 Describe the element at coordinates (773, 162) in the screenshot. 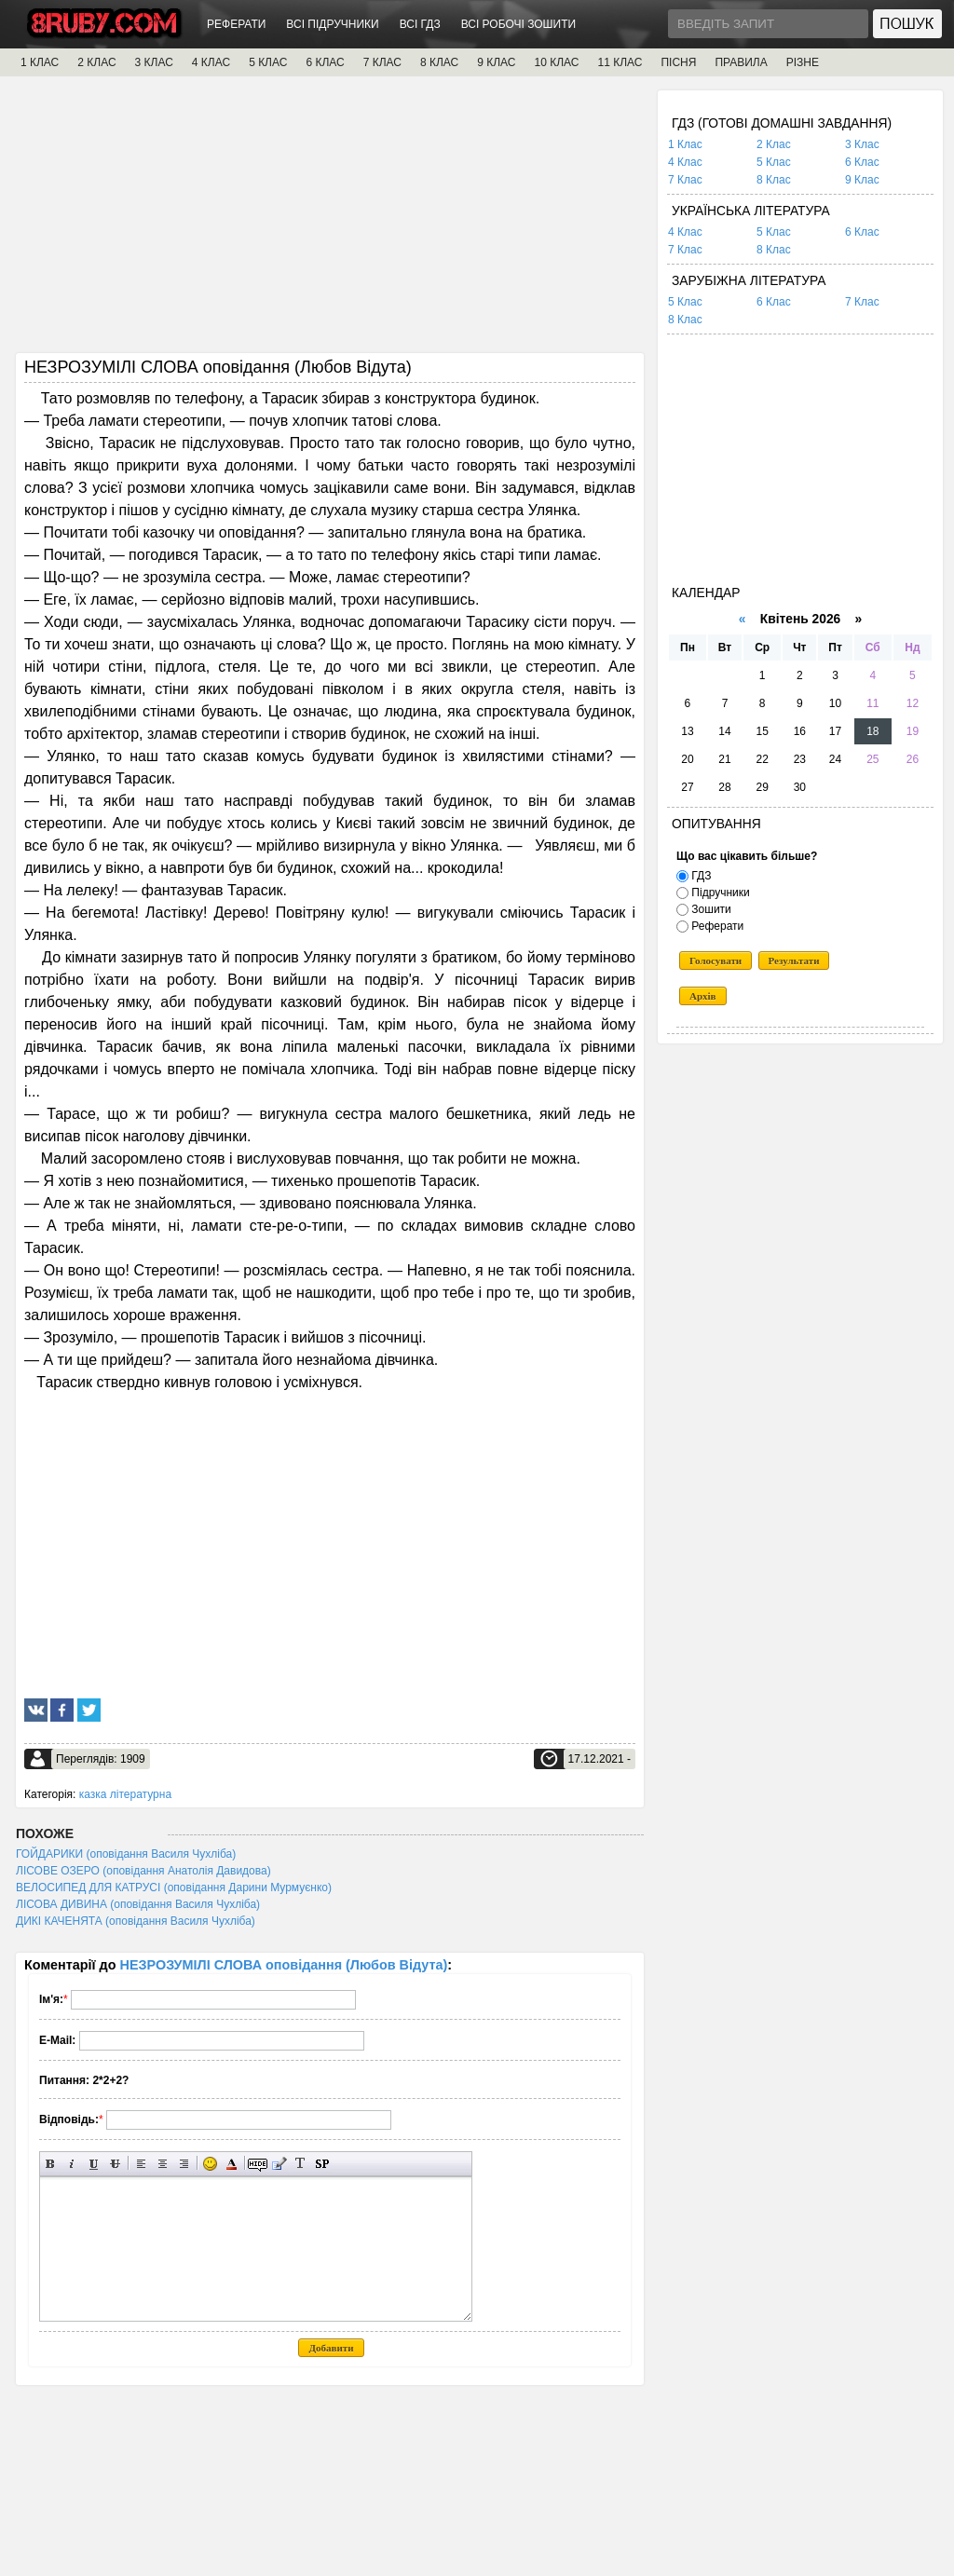

I see `5 Клас` at that location.